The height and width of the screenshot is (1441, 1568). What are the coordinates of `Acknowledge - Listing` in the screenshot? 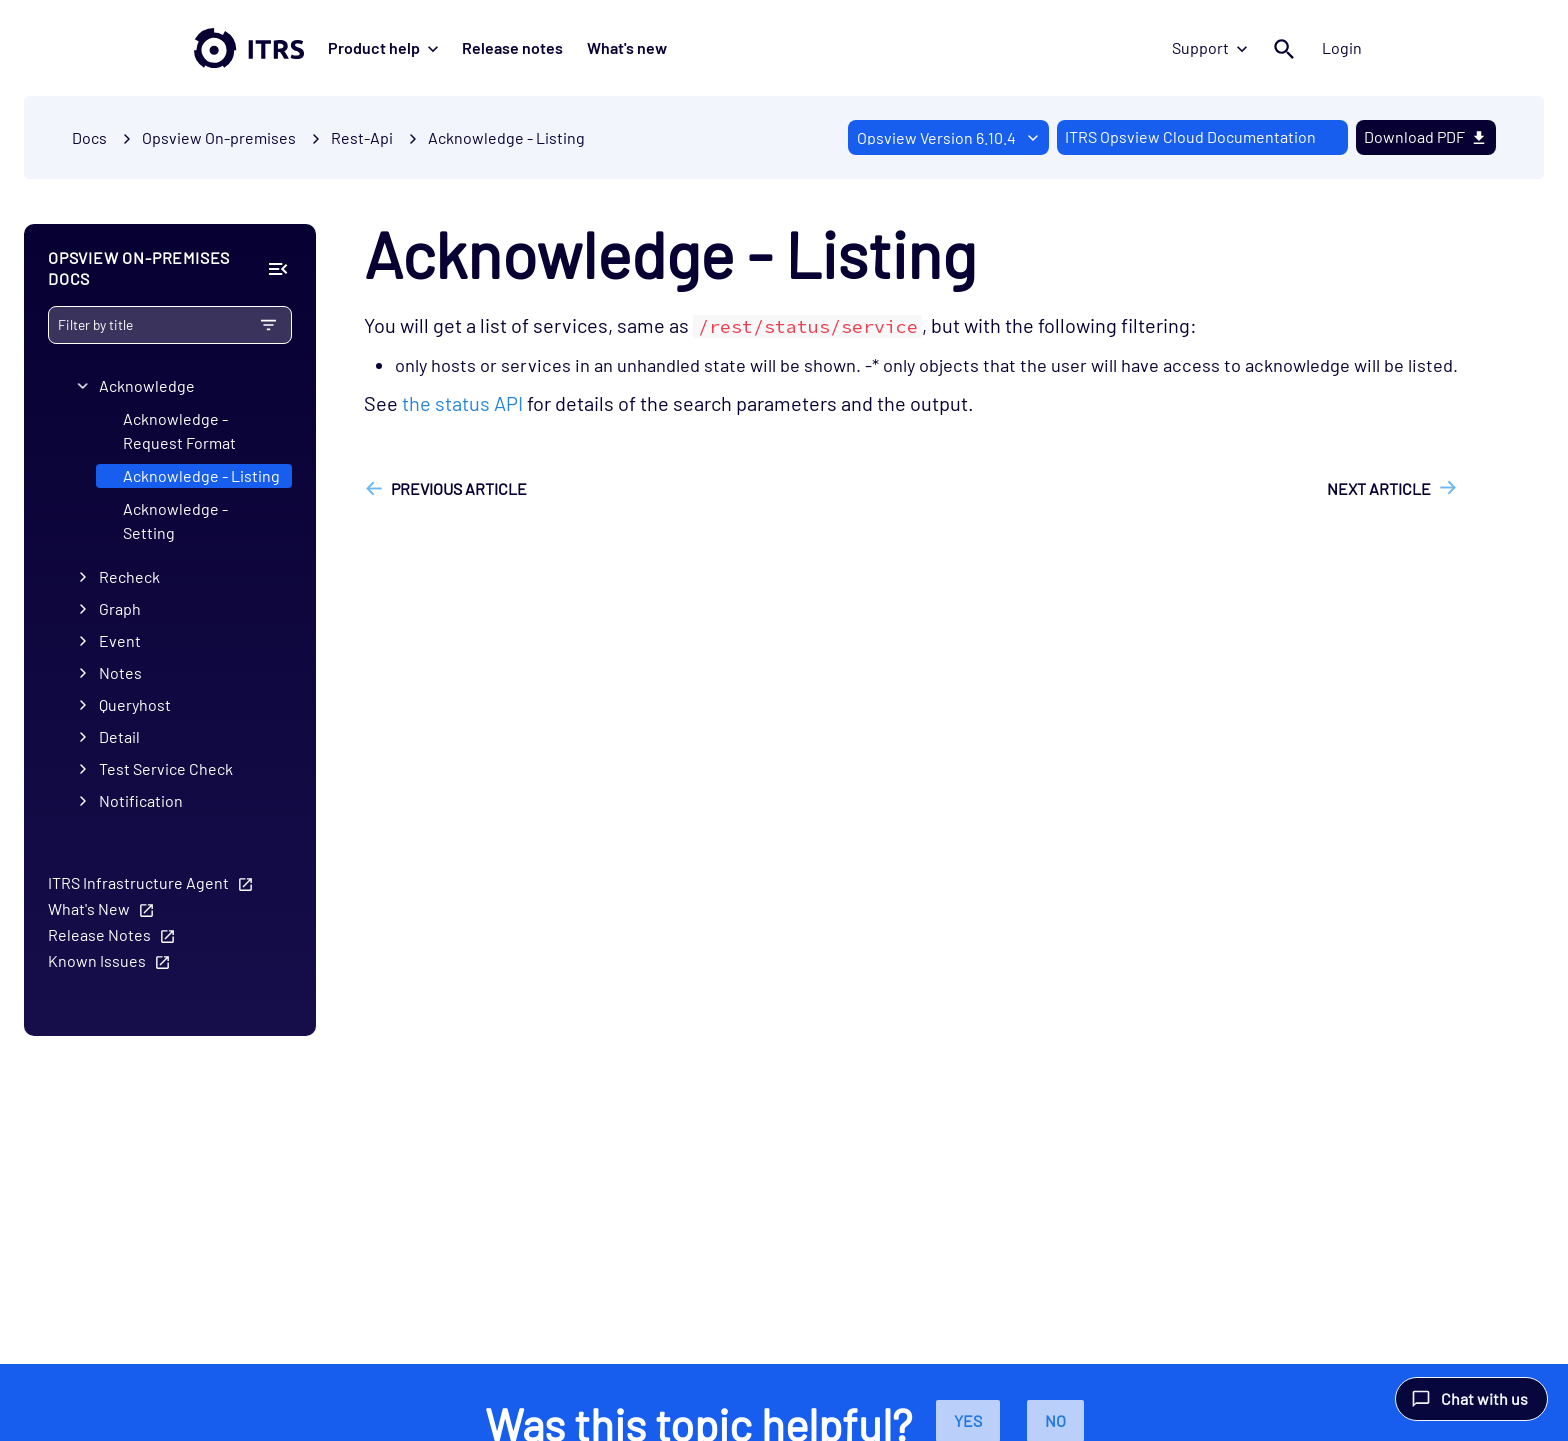 It's located at (506, 137).